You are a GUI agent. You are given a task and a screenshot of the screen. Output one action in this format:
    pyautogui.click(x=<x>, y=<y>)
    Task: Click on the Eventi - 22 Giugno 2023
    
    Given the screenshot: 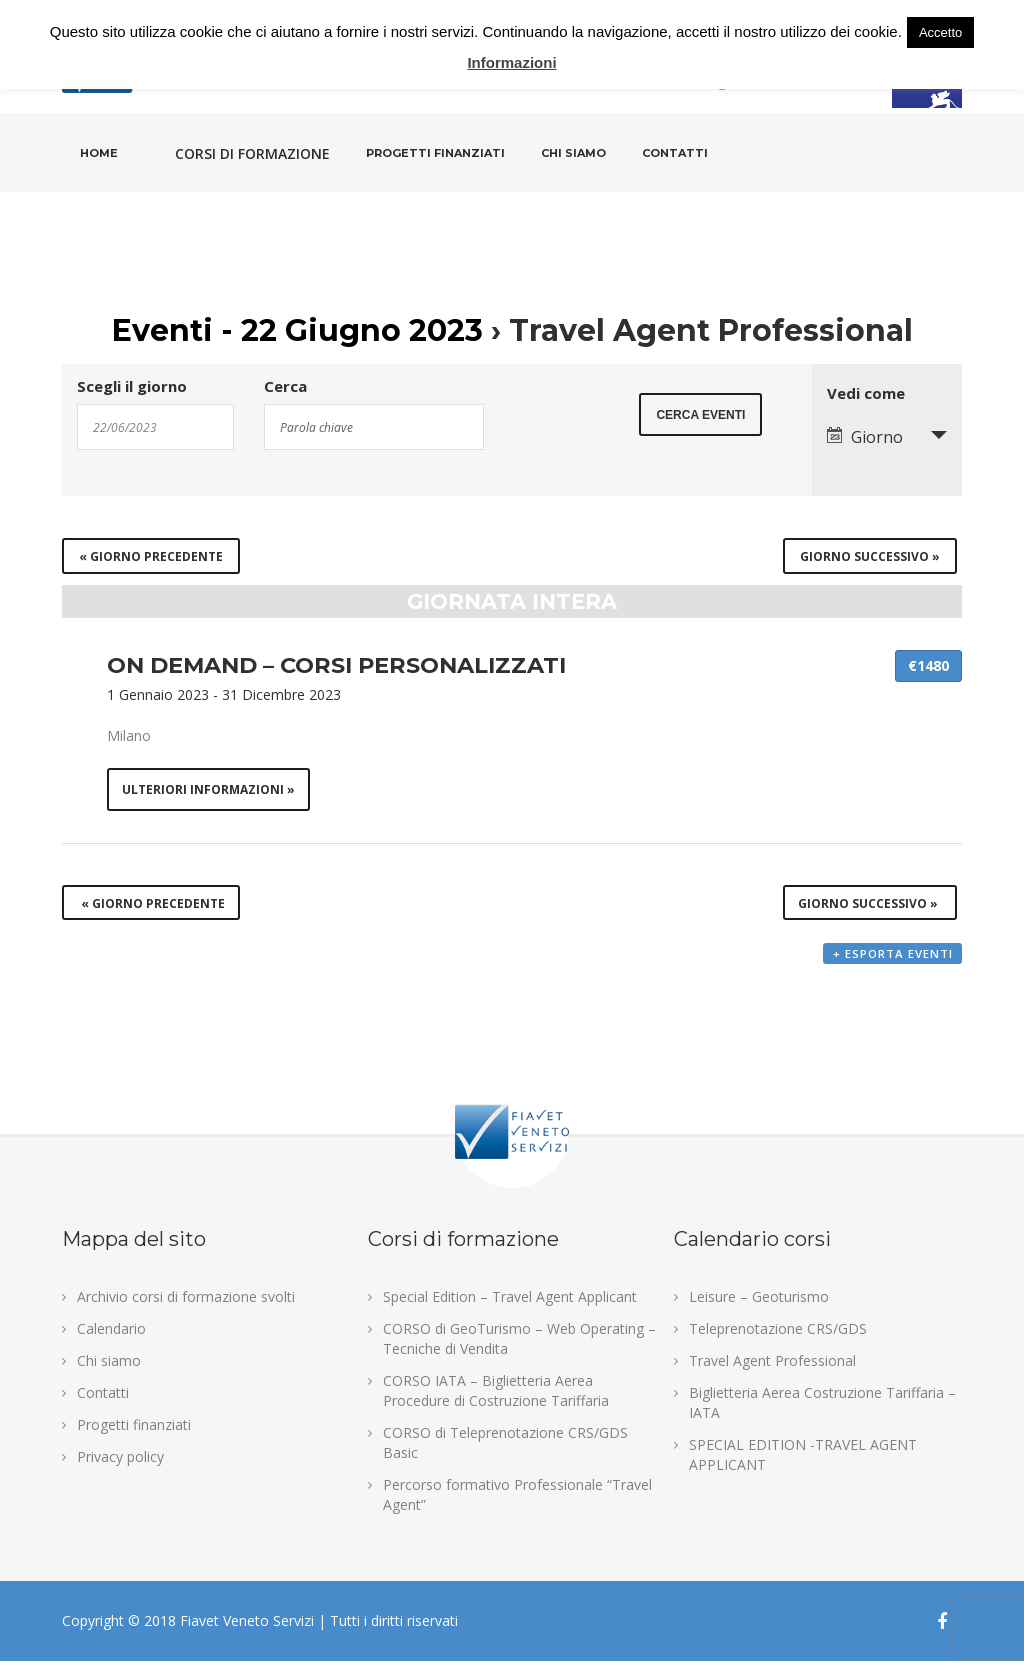 What is the action you would take?
    pyautogui.click(x=297, y=330)
    